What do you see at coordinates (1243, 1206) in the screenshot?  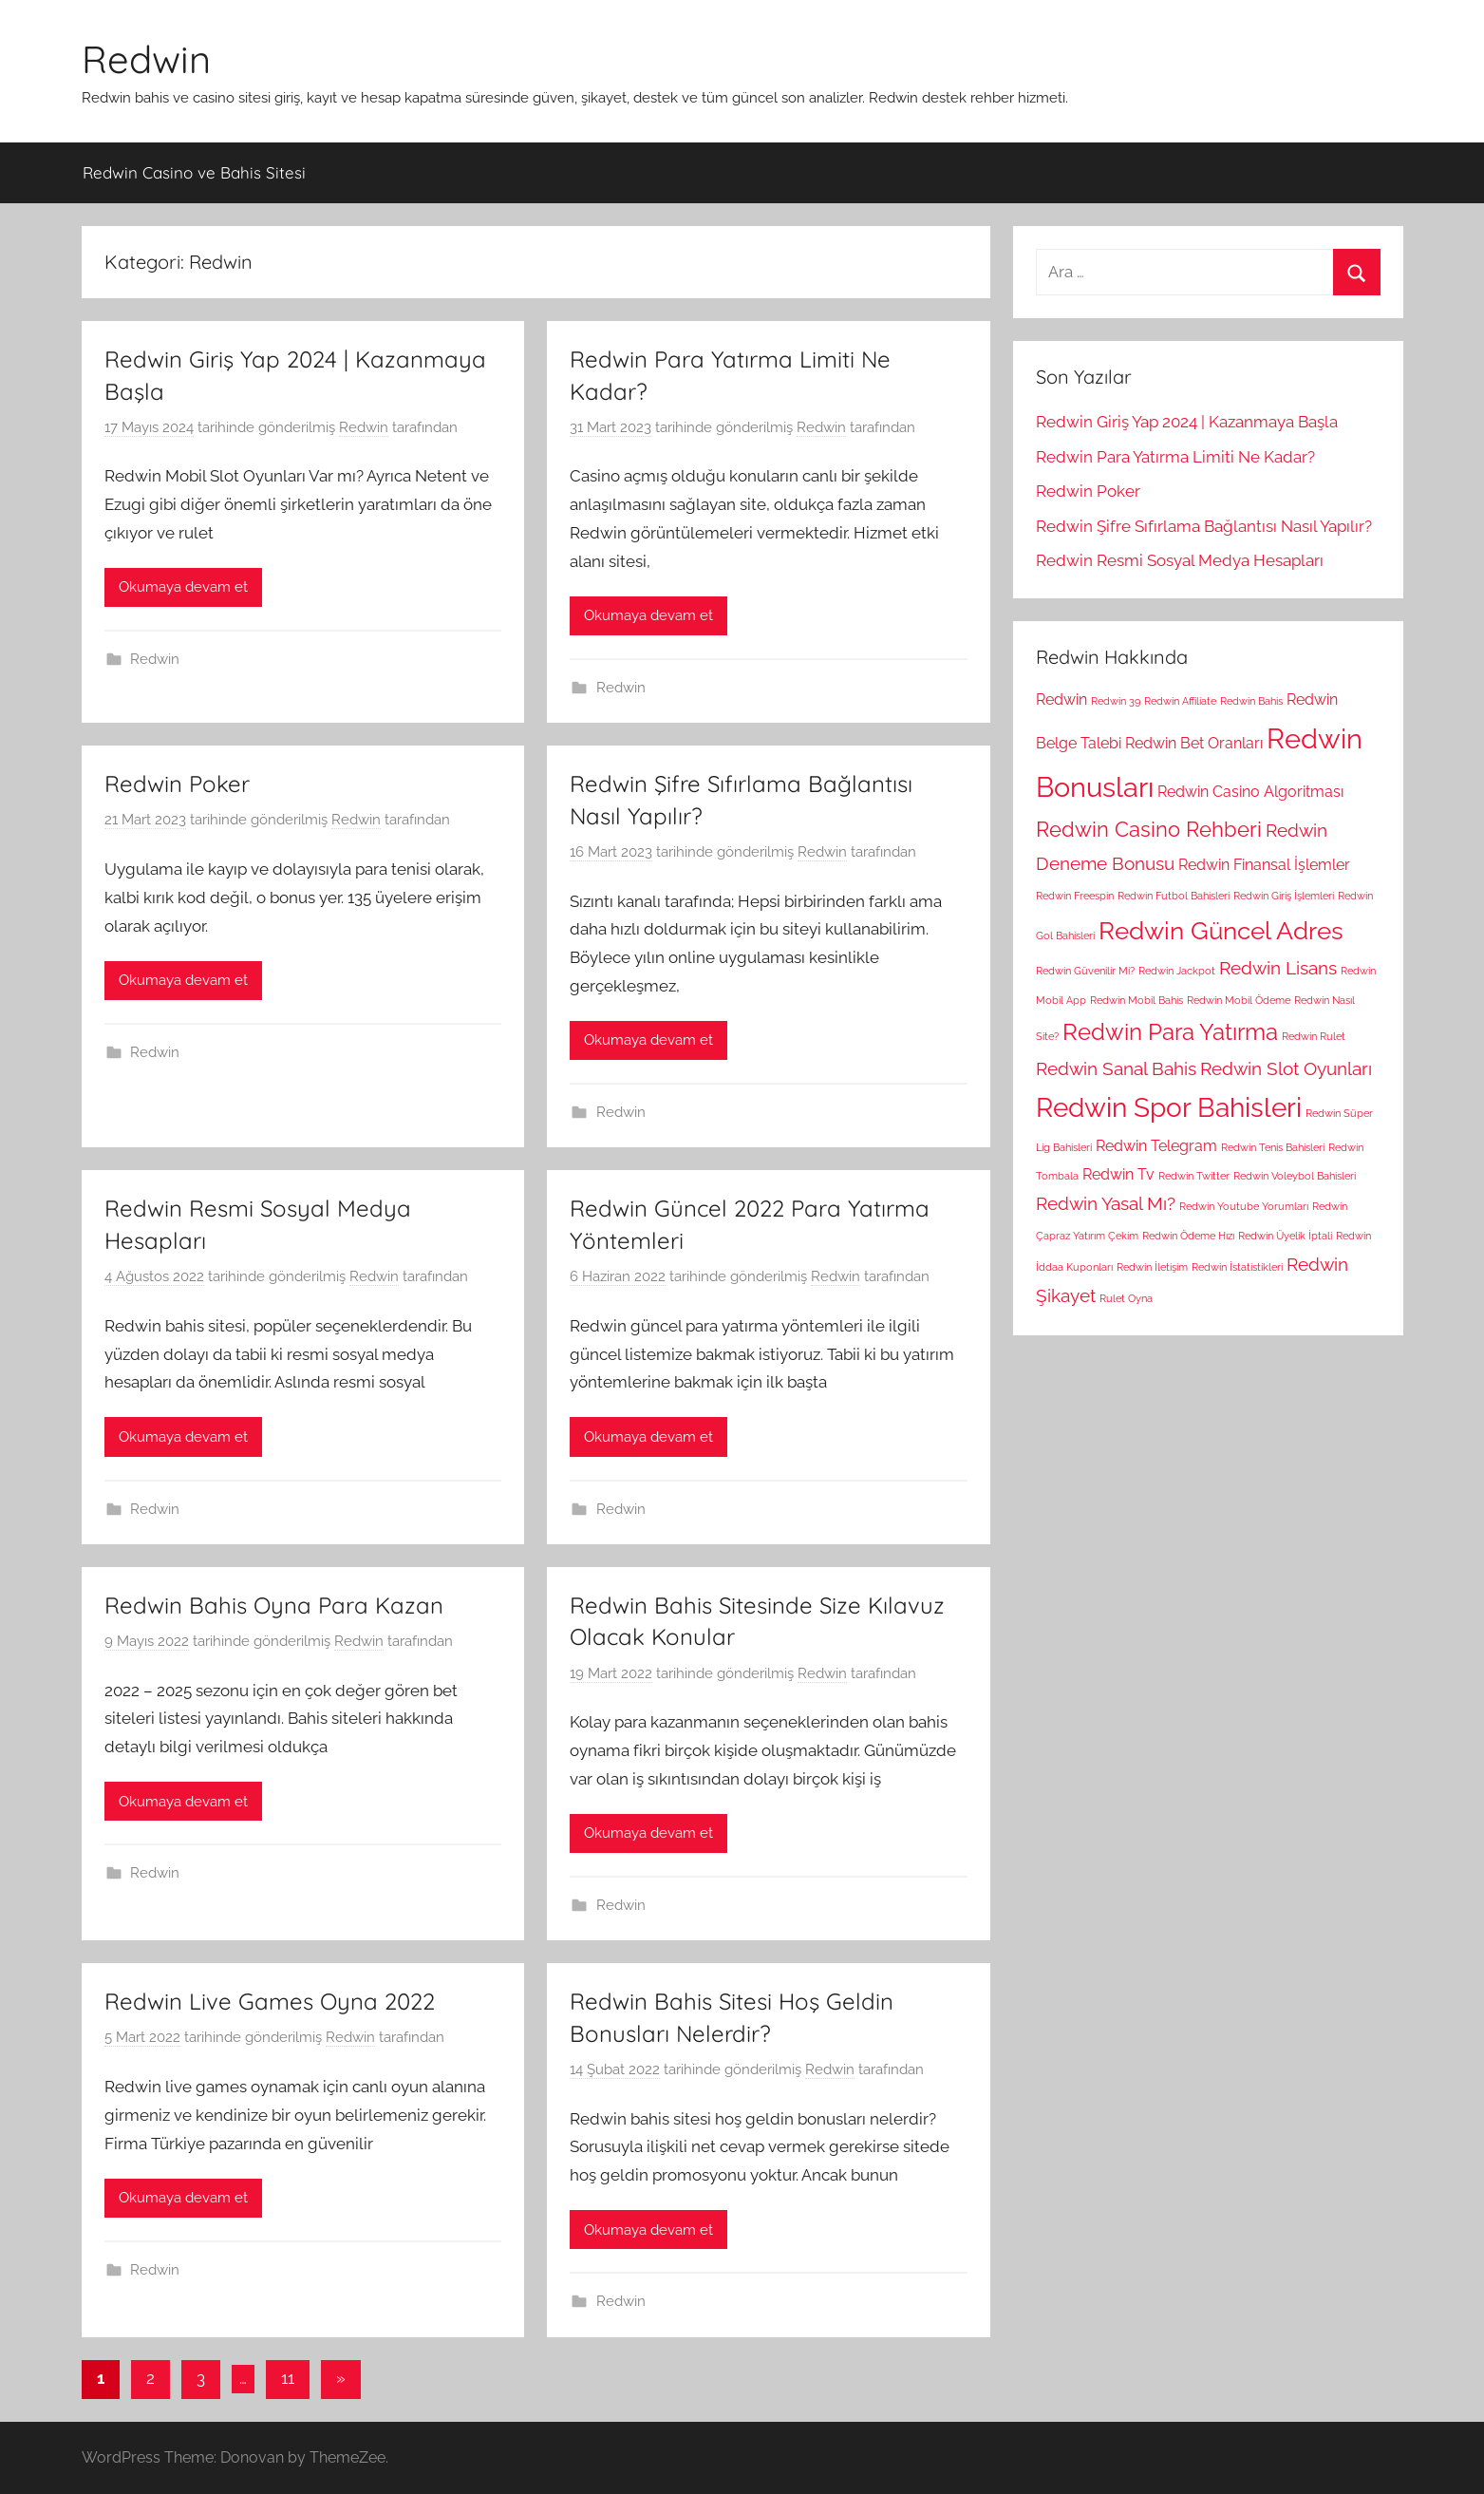 I see `Redwin Youtube Yorumları [Redwin Youtube Yorumları (1 öge)]` at bounding box center [1243, 1206].